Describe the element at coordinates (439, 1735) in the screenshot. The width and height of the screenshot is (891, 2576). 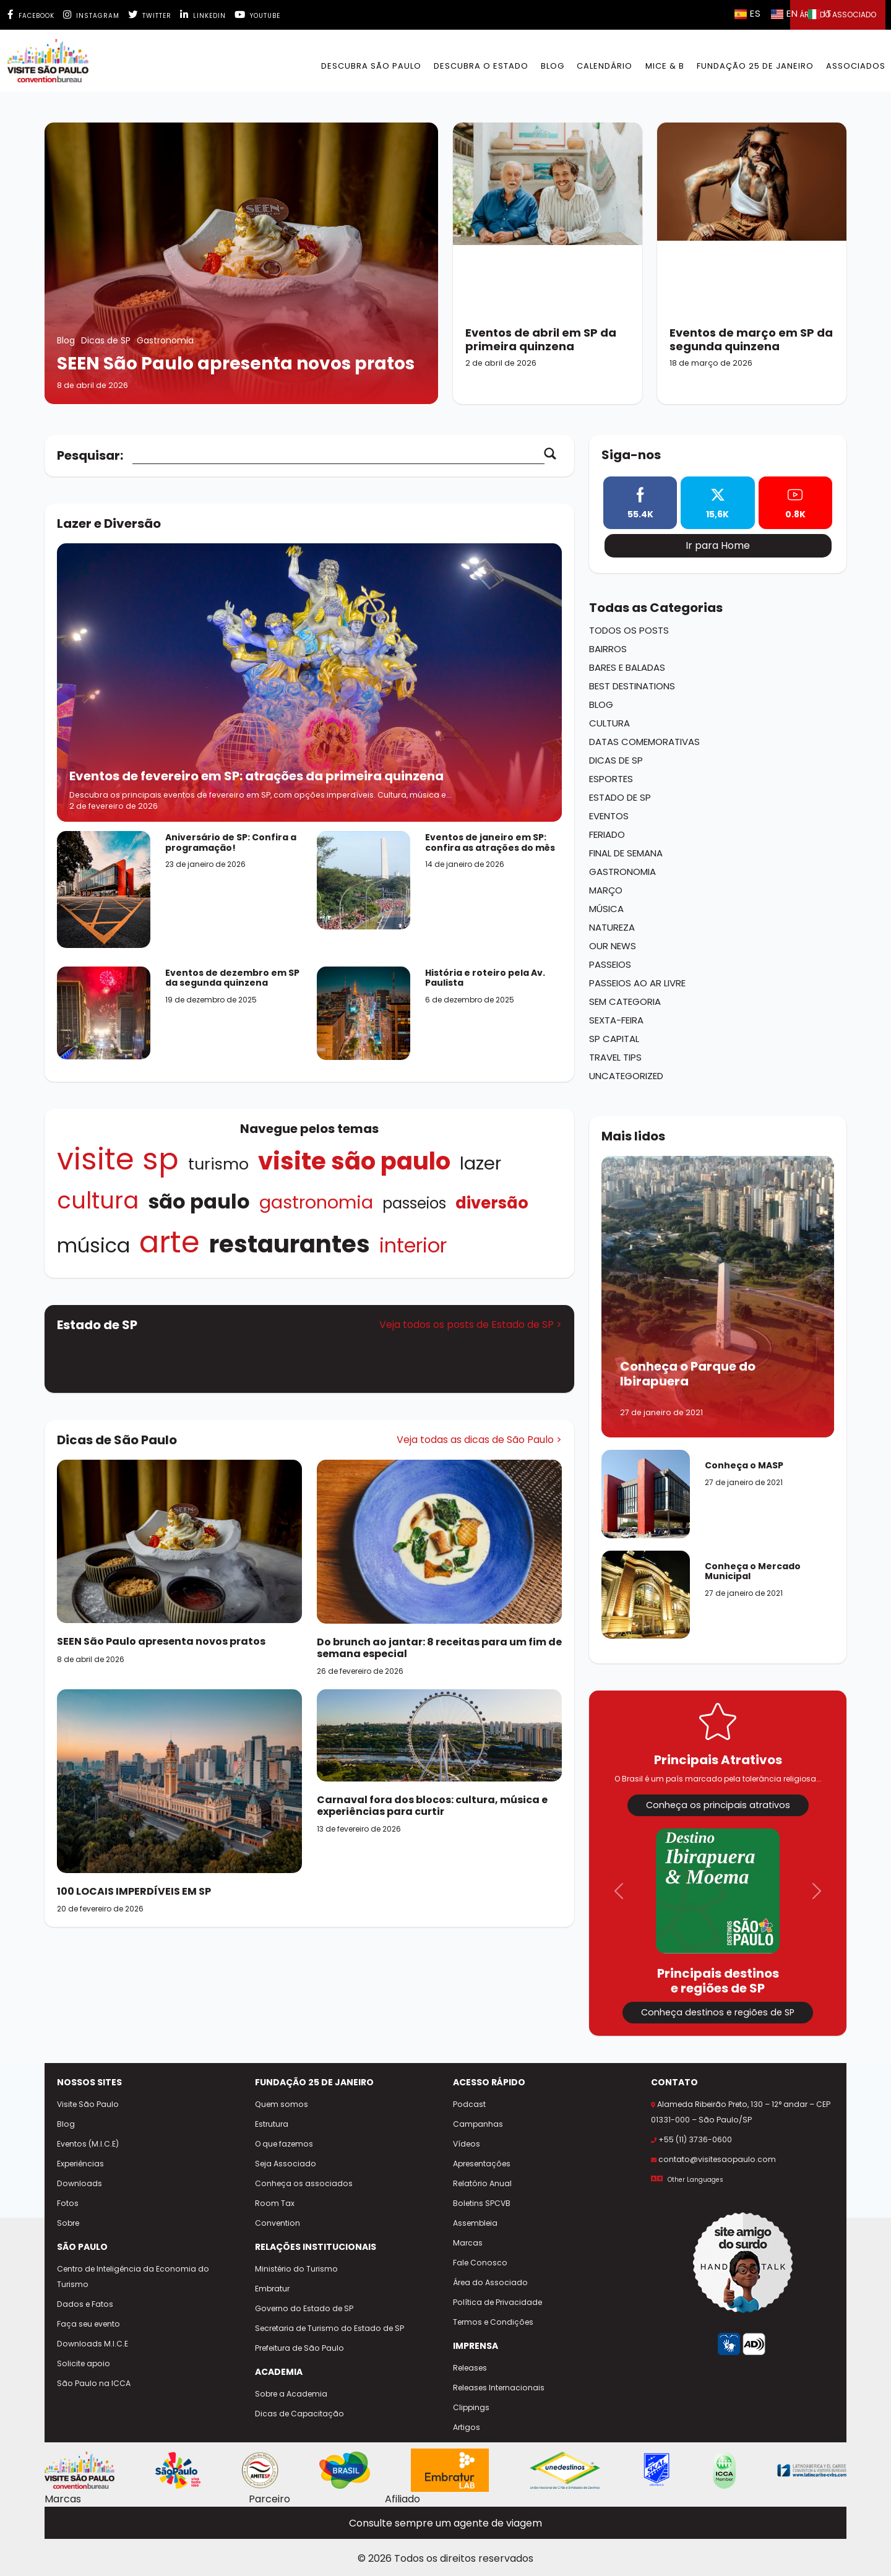
I see `[Carnaval fora dos blocos: cultura, música e experiências para curtir]` at that location.